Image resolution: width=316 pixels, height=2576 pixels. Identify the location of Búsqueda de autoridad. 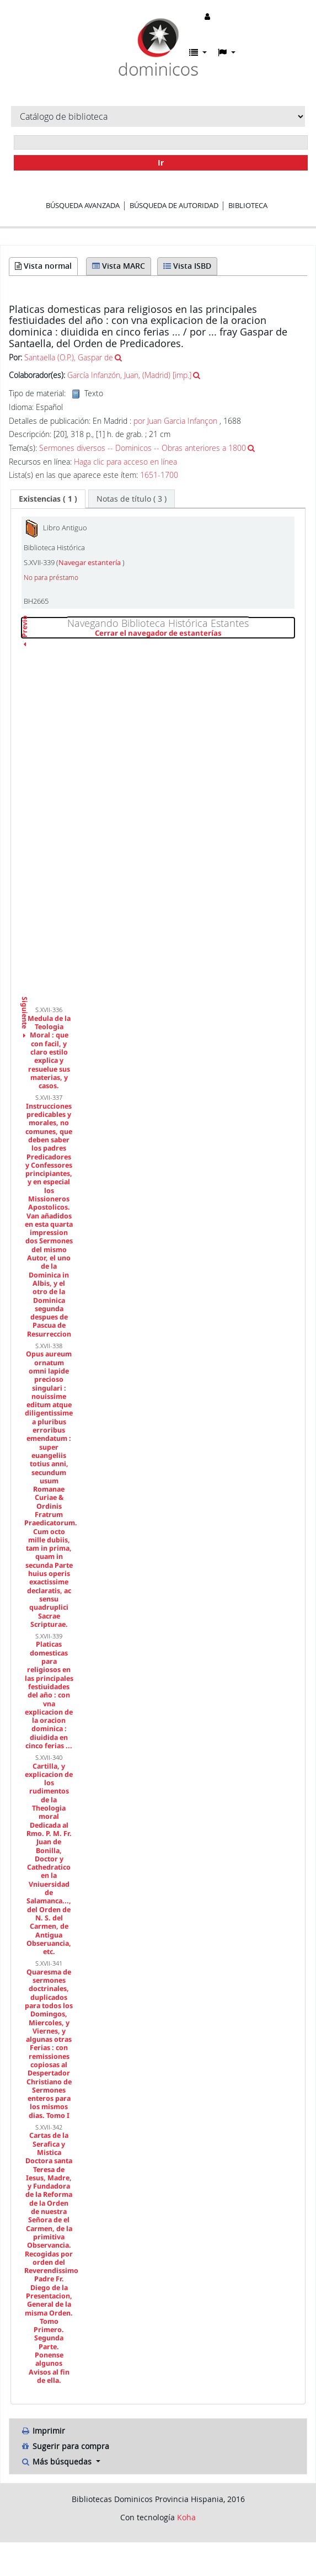
(174, 205).